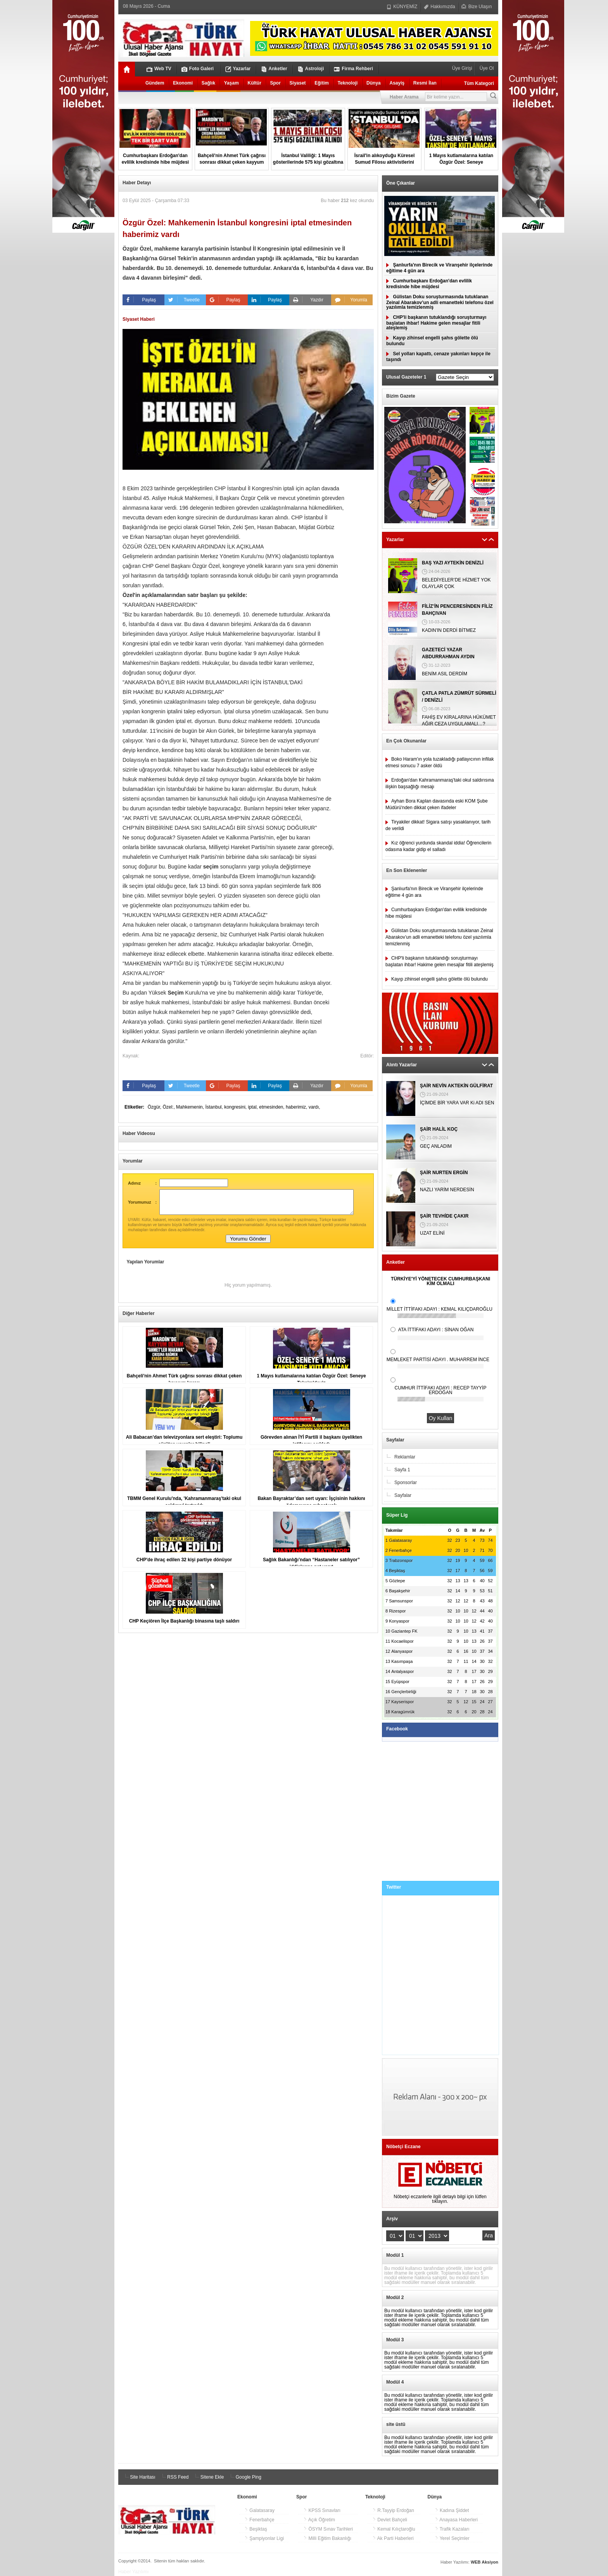 This screenshot has width=608, height=2576. What do you see at coordinates (214, 1107) in the screenshot?
I see `İstanbul,` at bounding box center [214, 1107].